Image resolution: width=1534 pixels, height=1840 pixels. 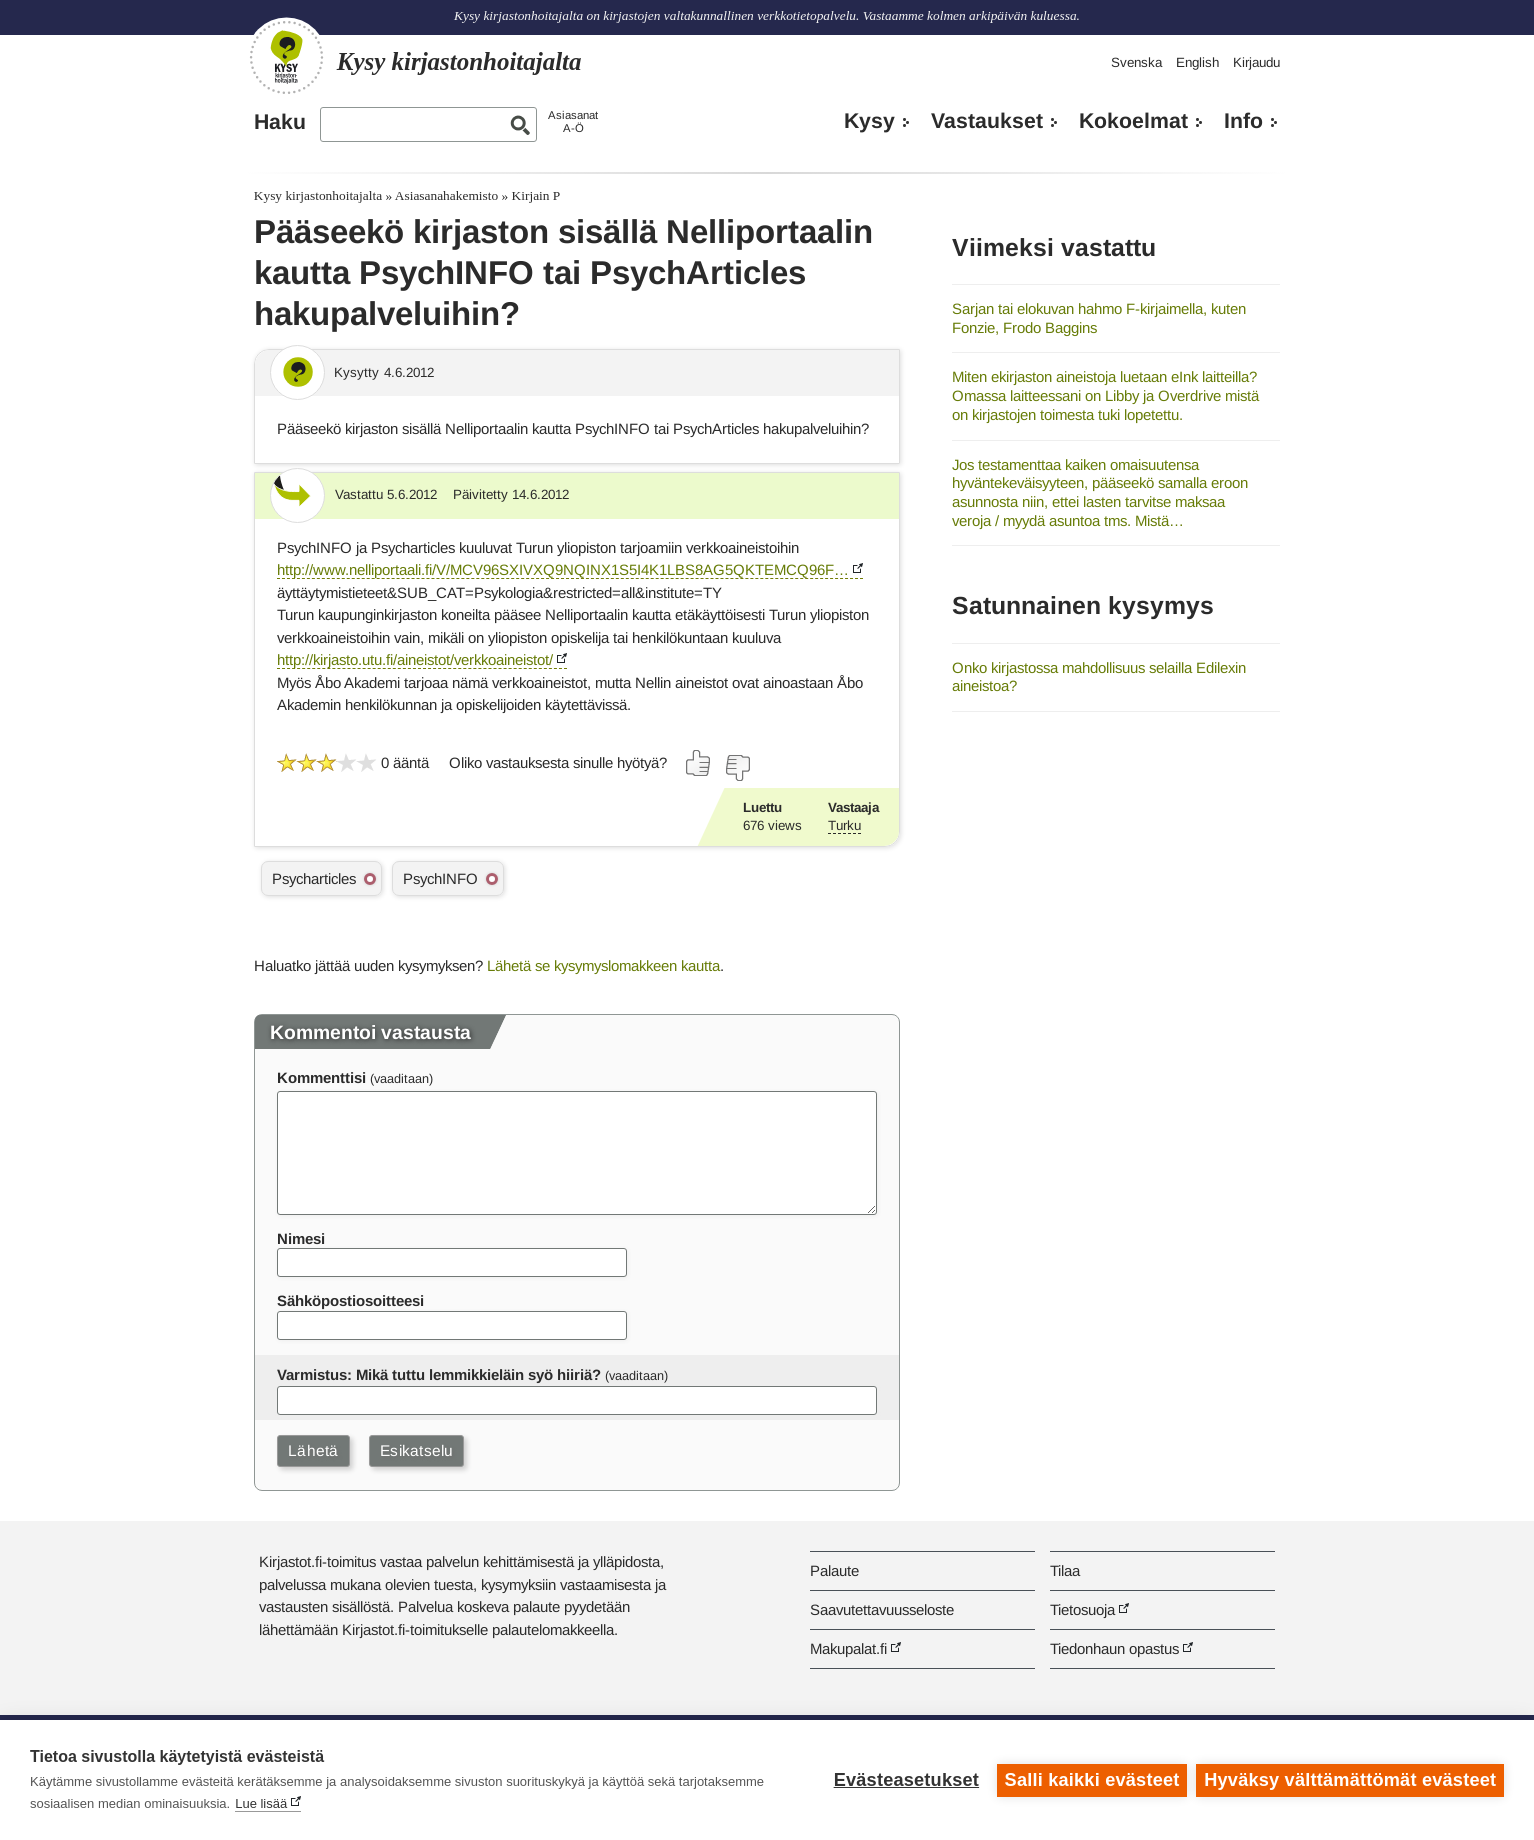 I want to click on http://www.nelliportaali.fi/V/MCV96SXIVXQ9NQINX1S5I4K1LBS8AG5QKTEMCQ96F…, so click(x=563, y=569).